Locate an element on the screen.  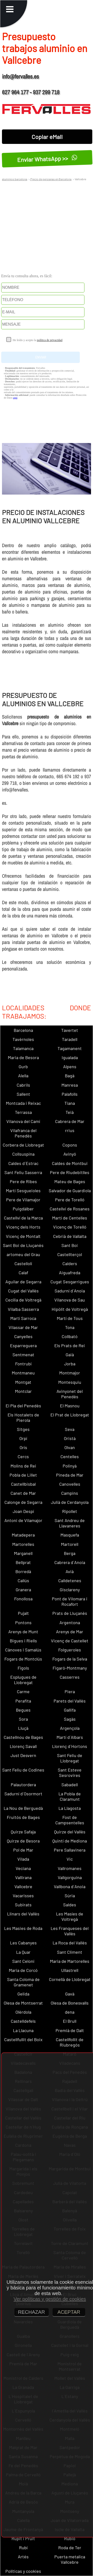
Sant Boi de Lluçanès is located at coordinates (23, 1245).